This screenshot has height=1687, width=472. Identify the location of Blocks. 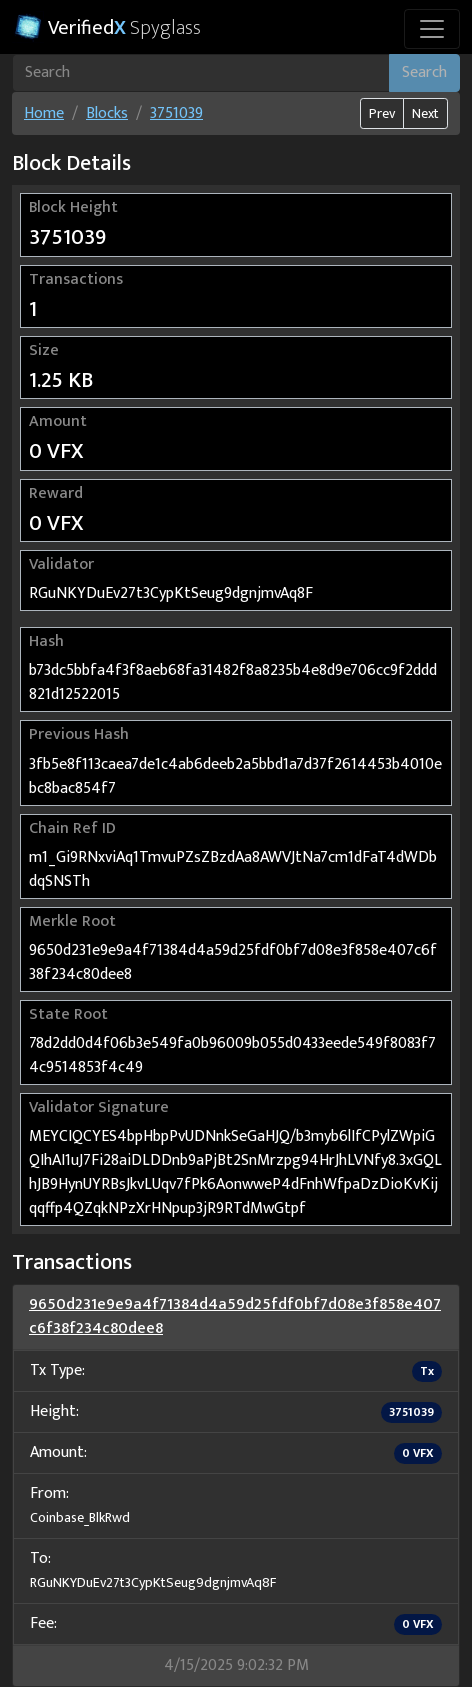
(107, 113).